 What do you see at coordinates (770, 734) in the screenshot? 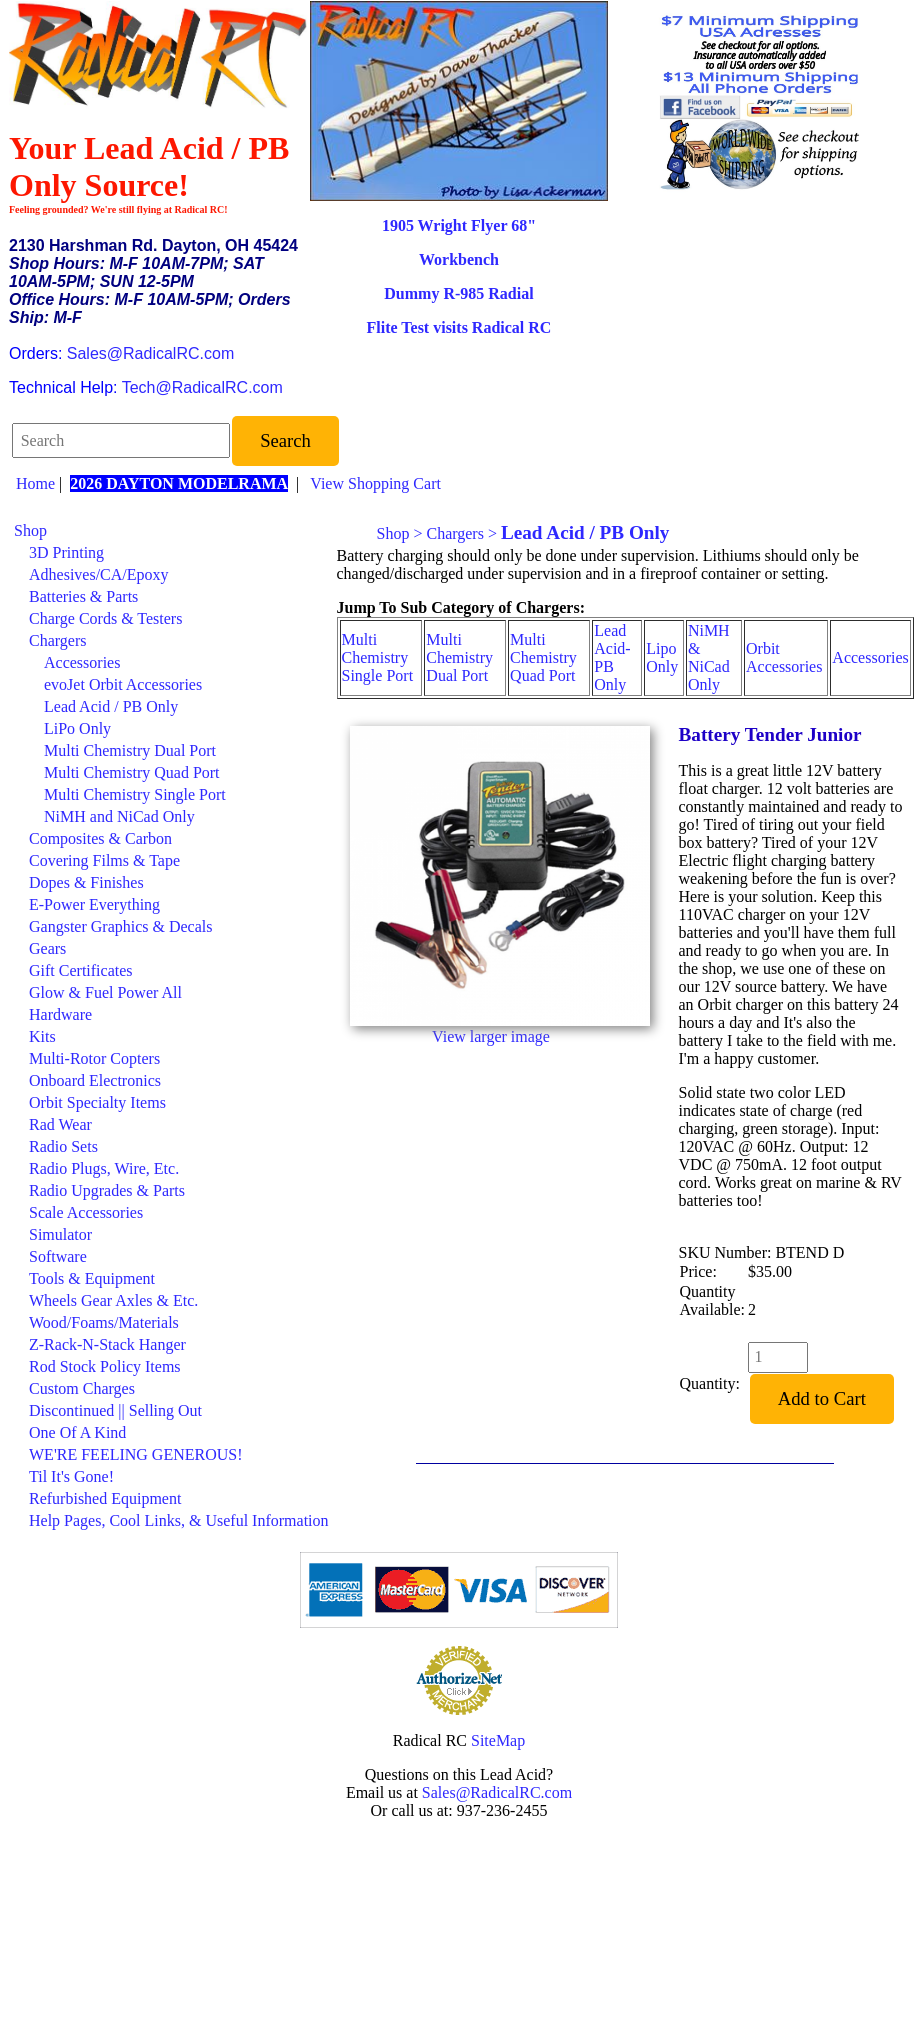
I see `Battery Tender Junior` at bounding box center [770, 734].